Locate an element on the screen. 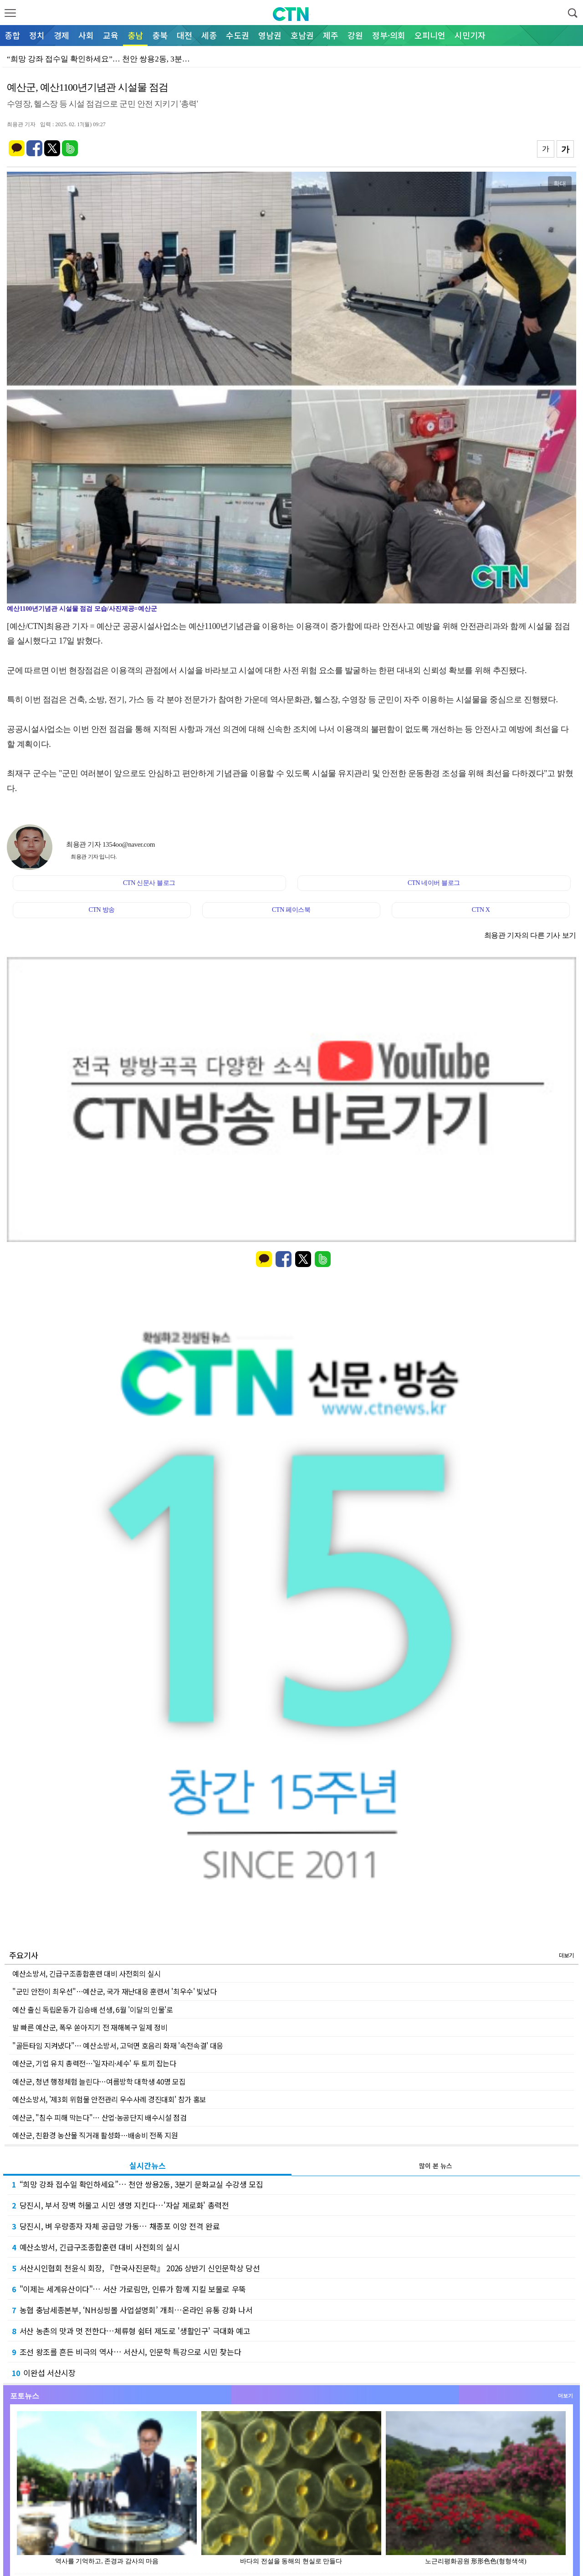 The image size is (583, 2576). 당진시, 벼 우량종자 자체 공급망 가동… 채종포 이앙 전격 완료 is located at coordinates (116, 2226).